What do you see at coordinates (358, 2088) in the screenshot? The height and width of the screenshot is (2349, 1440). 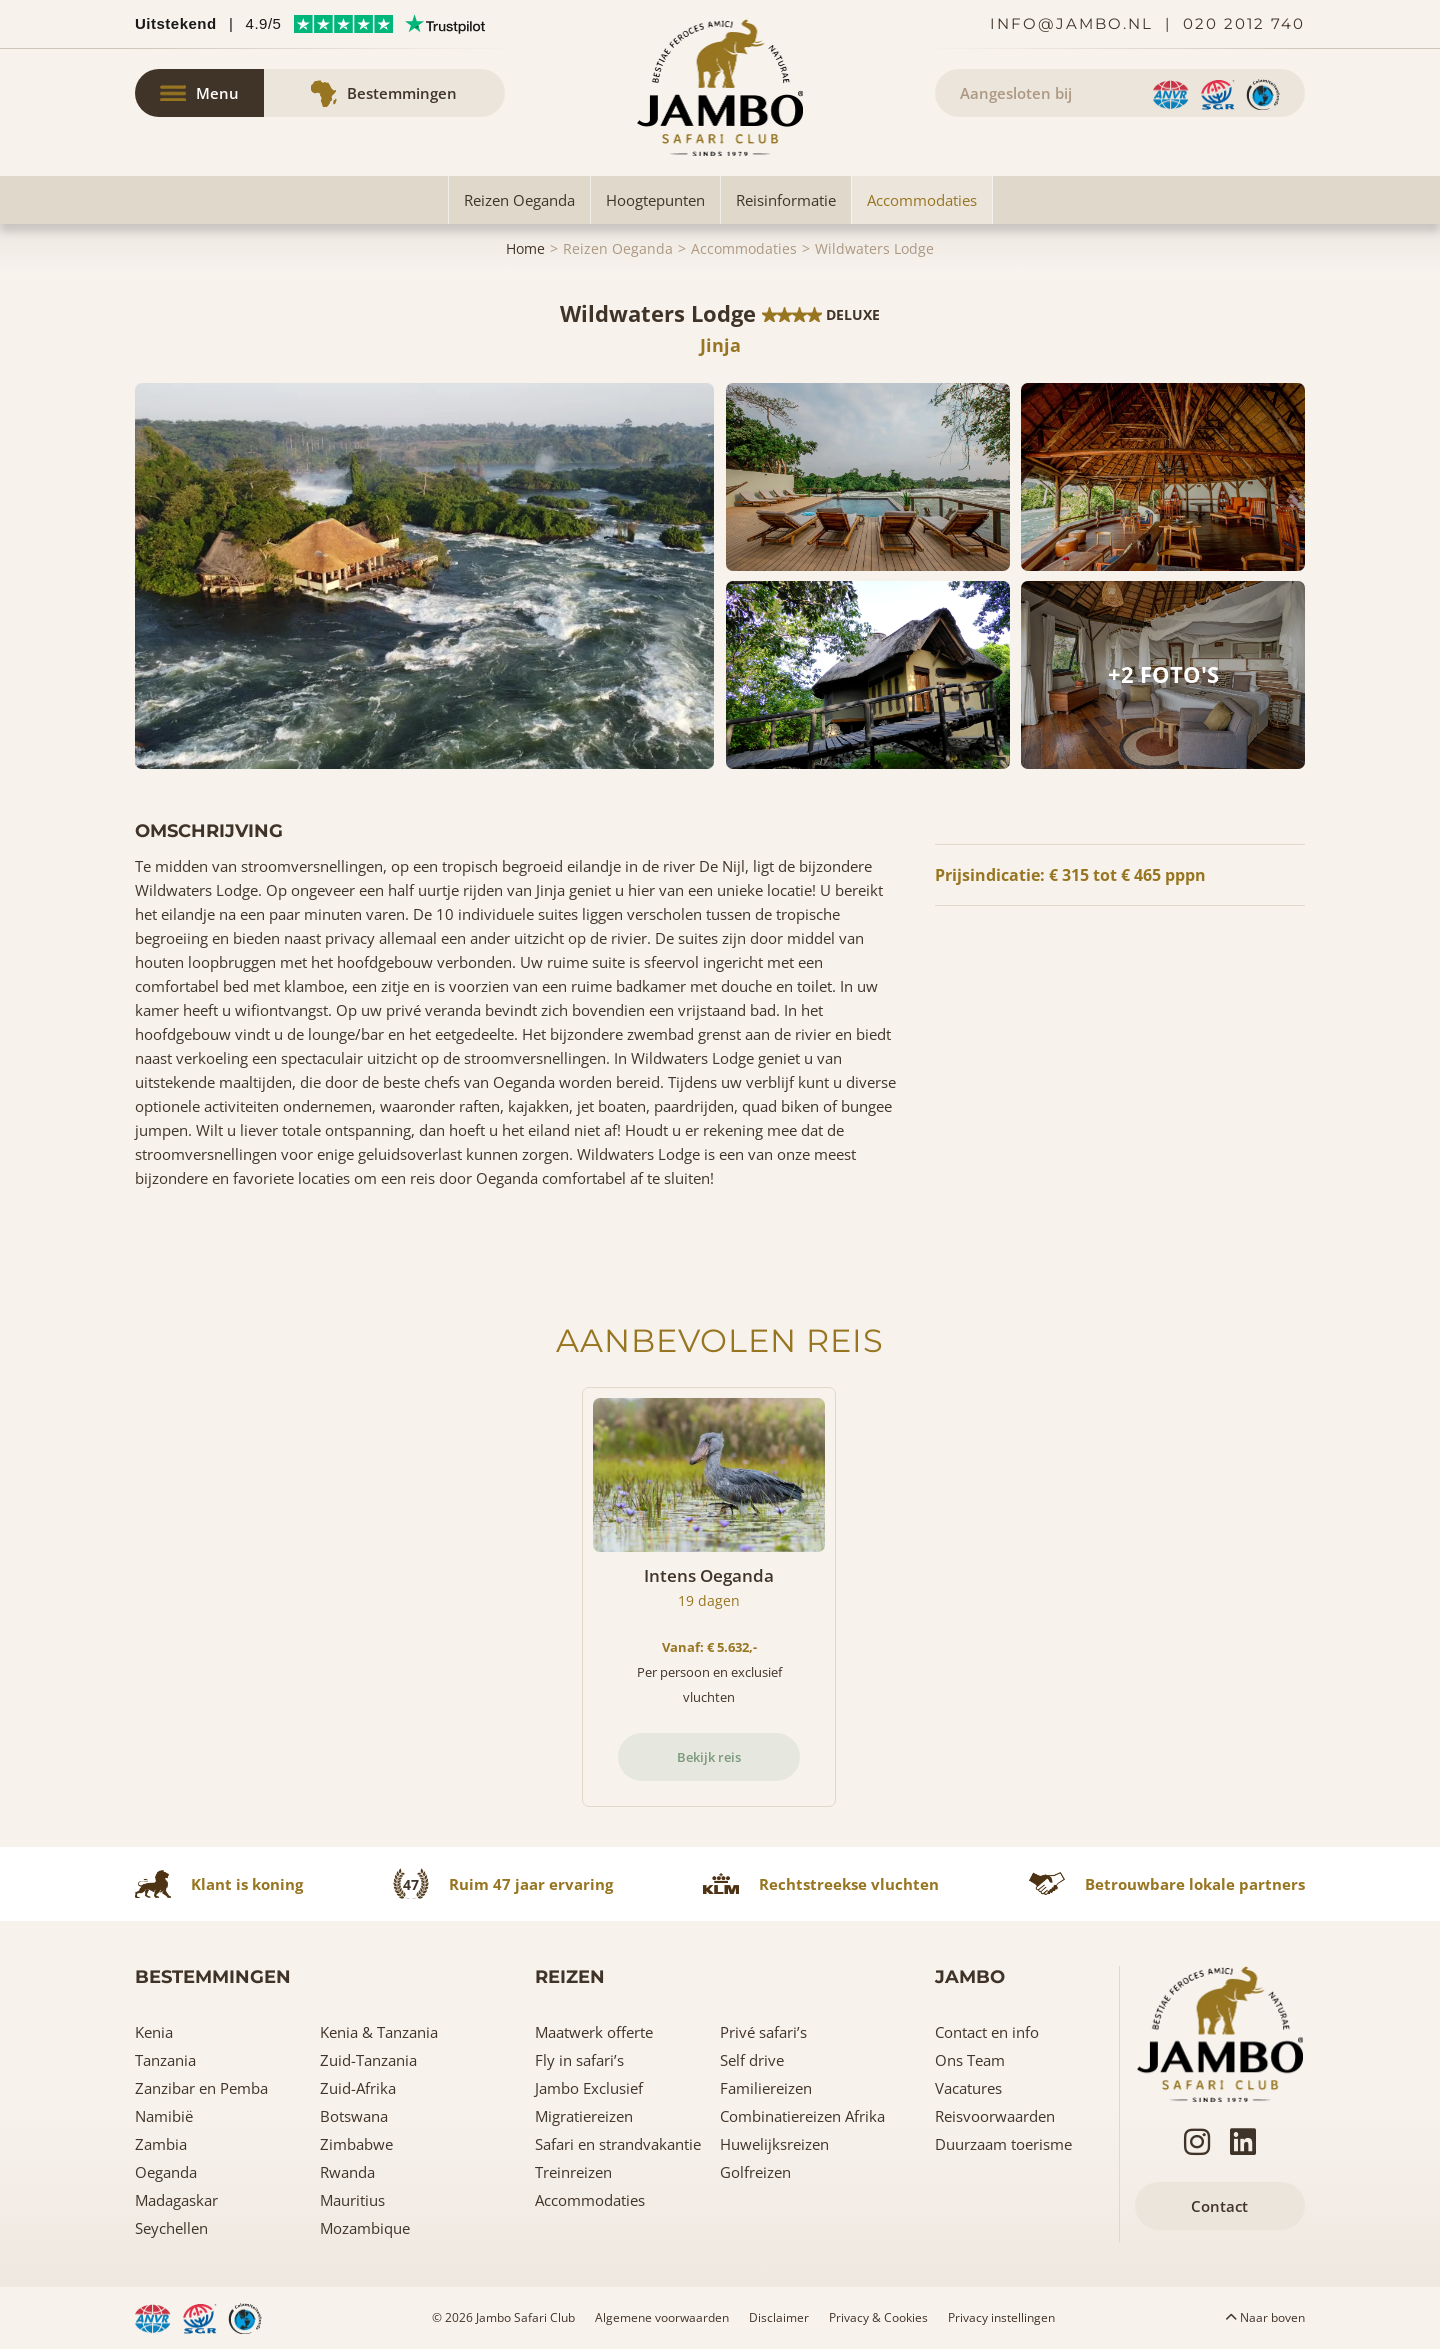 I see `Zuid-Afrika` at bounding box center [358, 2088].